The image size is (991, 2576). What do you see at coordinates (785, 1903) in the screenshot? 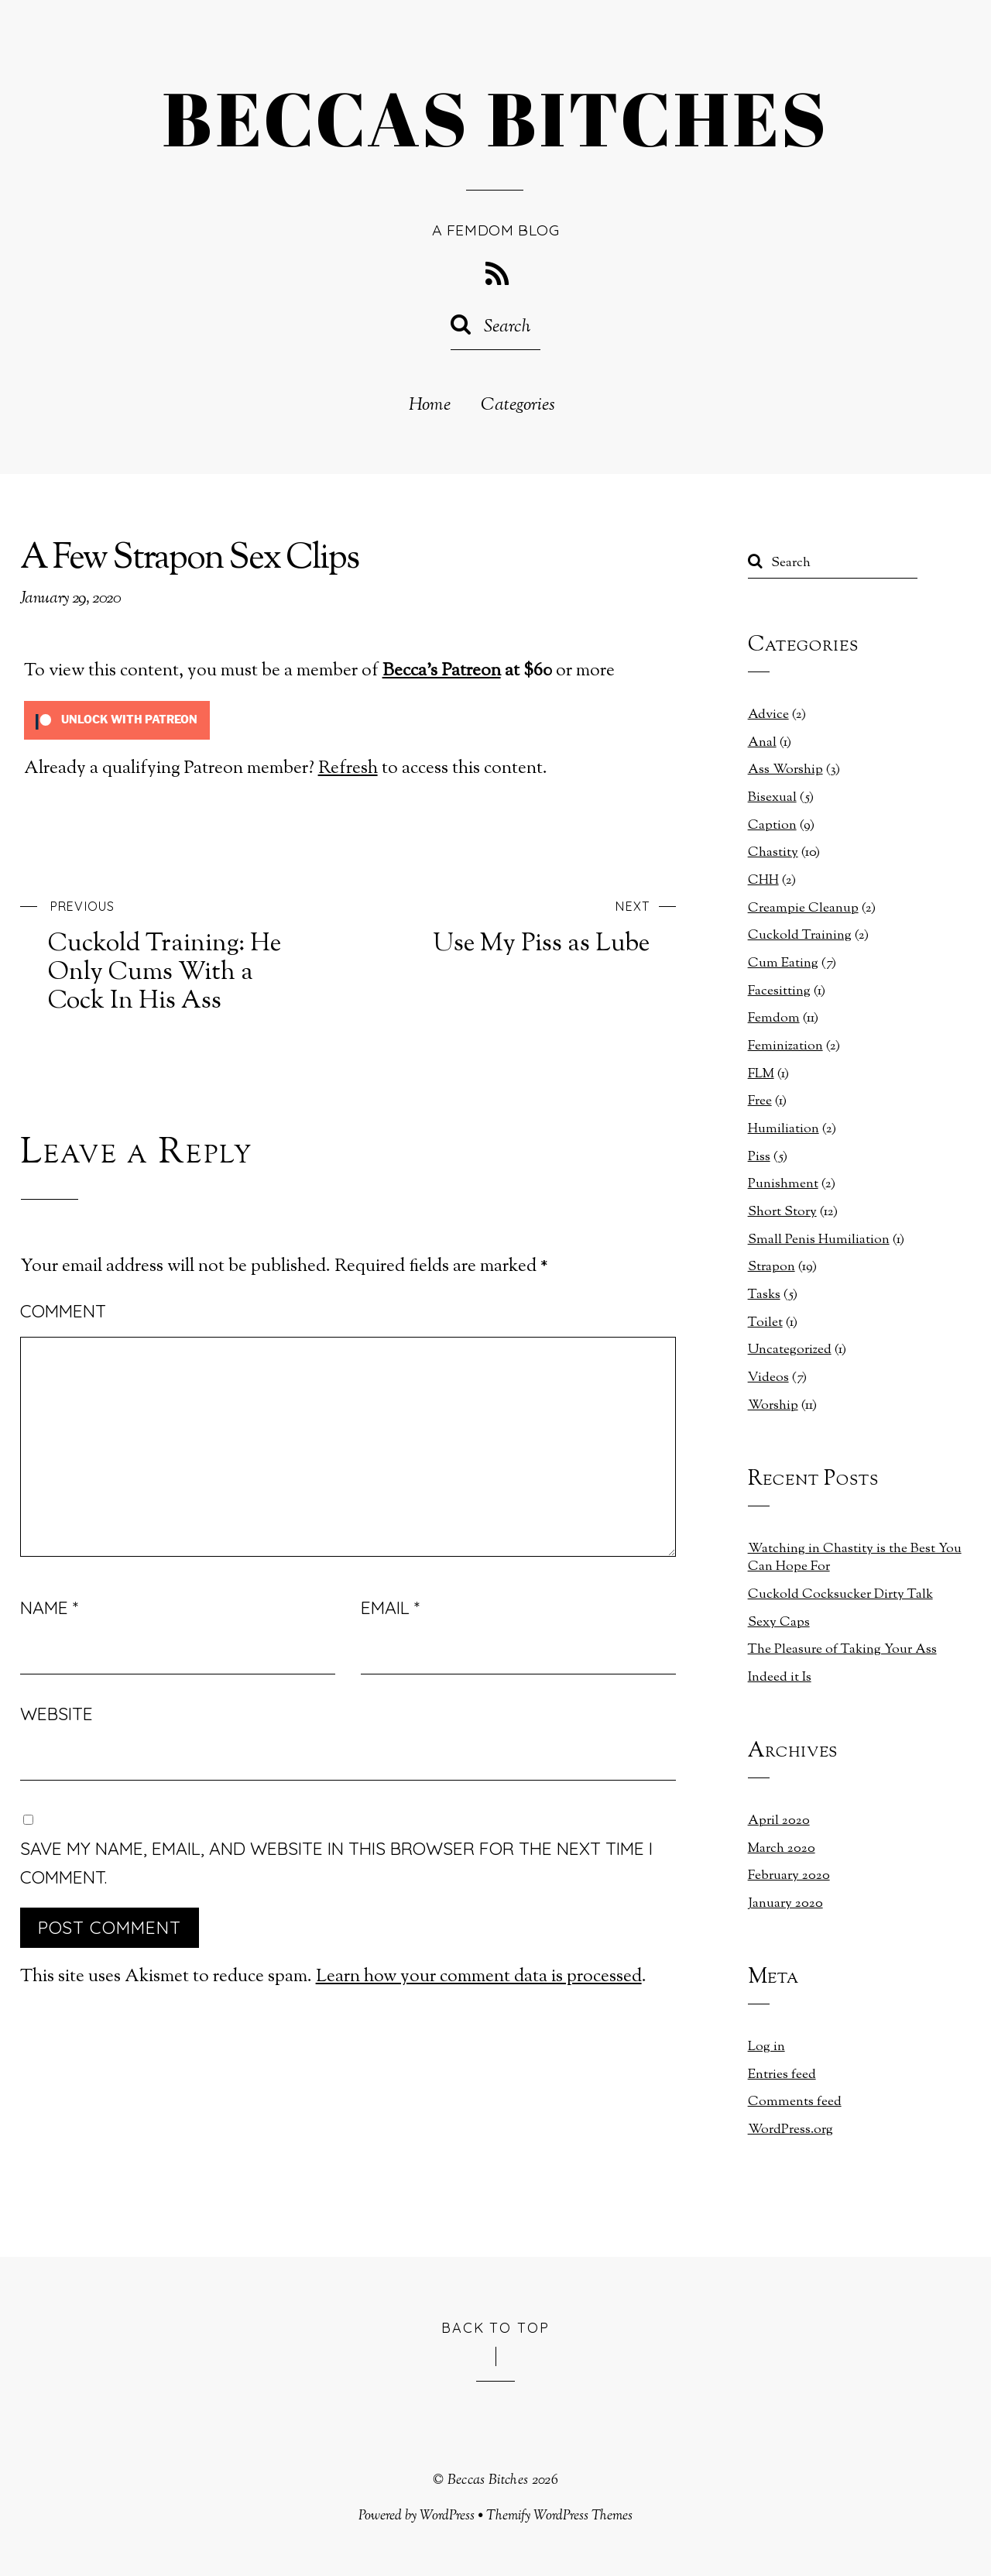
I see `January 2020` at bounding box center [785, 1903].